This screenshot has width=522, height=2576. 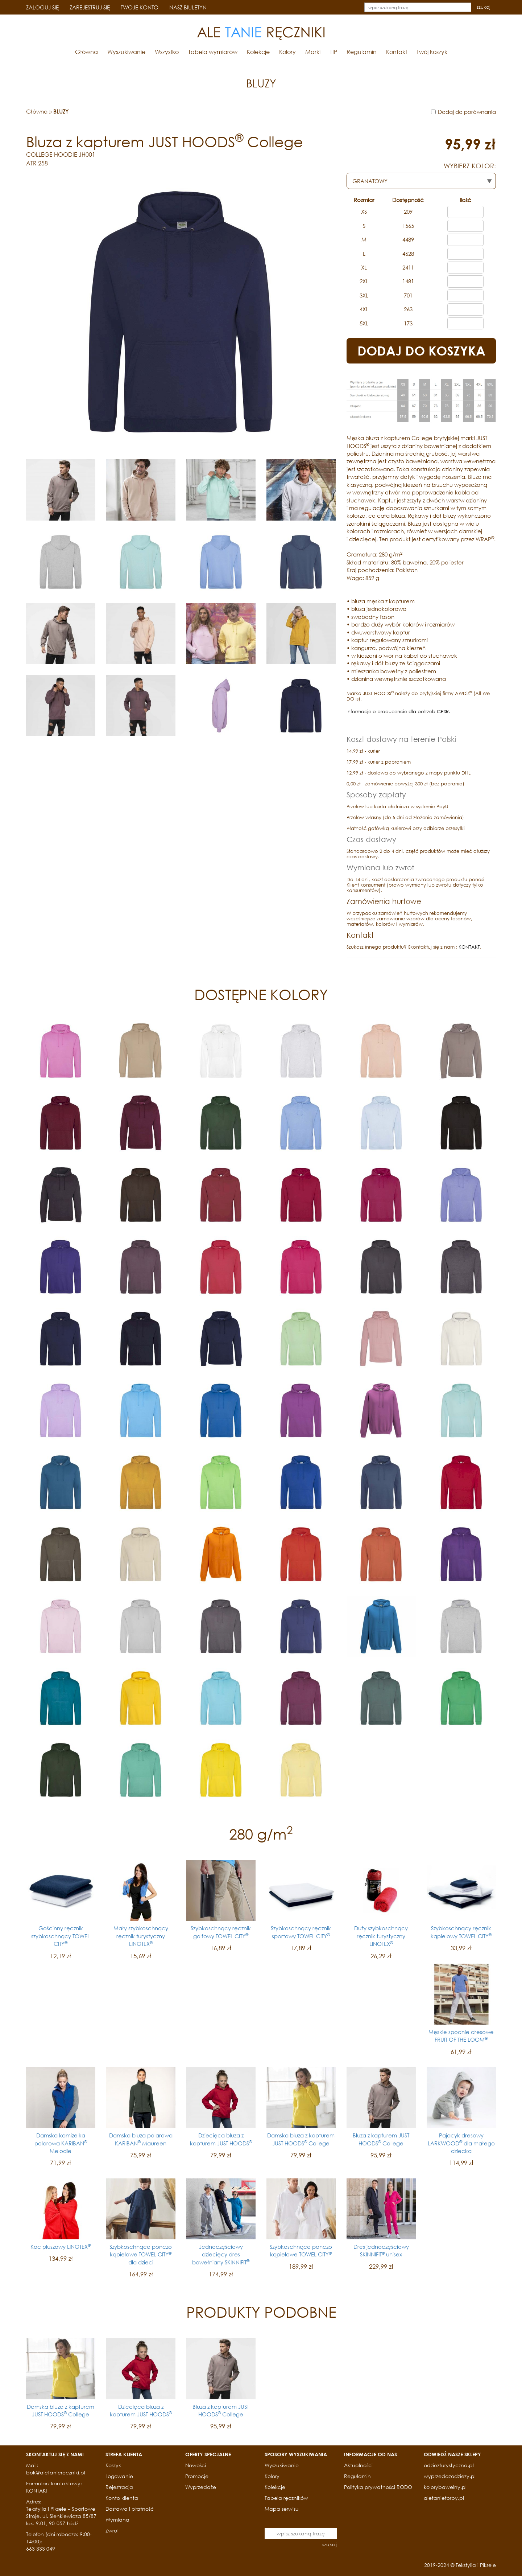 I want to click on Zwrot, so click(x=112, y=2530).